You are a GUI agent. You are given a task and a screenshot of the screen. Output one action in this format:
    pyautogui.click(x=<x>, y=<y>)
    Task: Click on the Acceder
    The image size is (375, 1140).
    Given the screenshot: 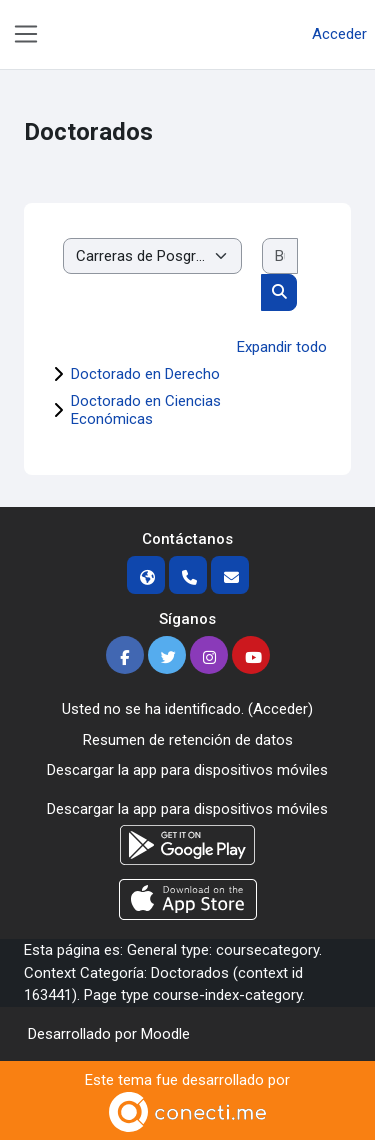 What is the action you would take?
    pyautogui.click(x=339, y=34)
    